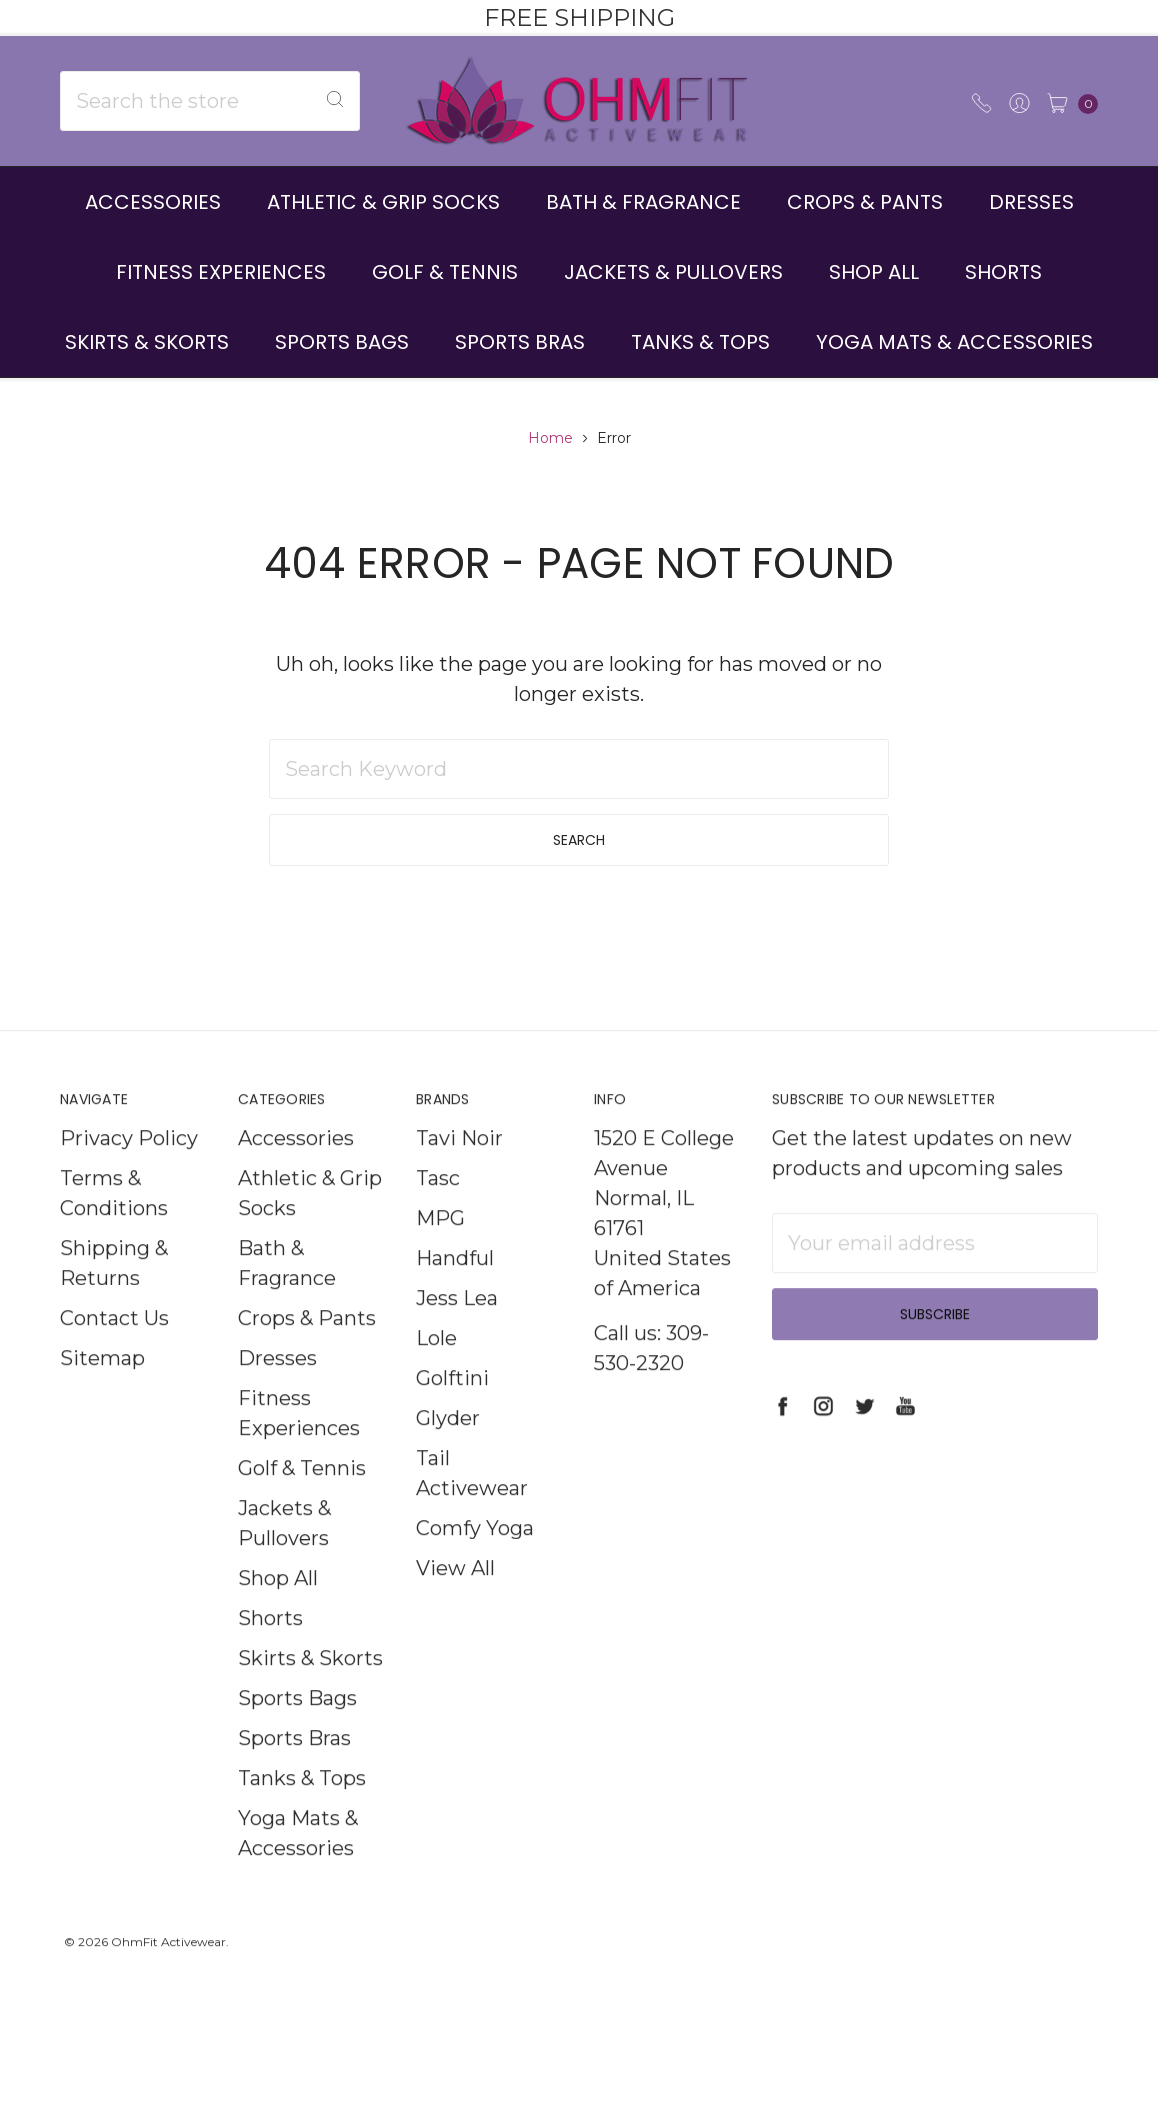  I want to click on Golf & Tennis, so click(445, 272).